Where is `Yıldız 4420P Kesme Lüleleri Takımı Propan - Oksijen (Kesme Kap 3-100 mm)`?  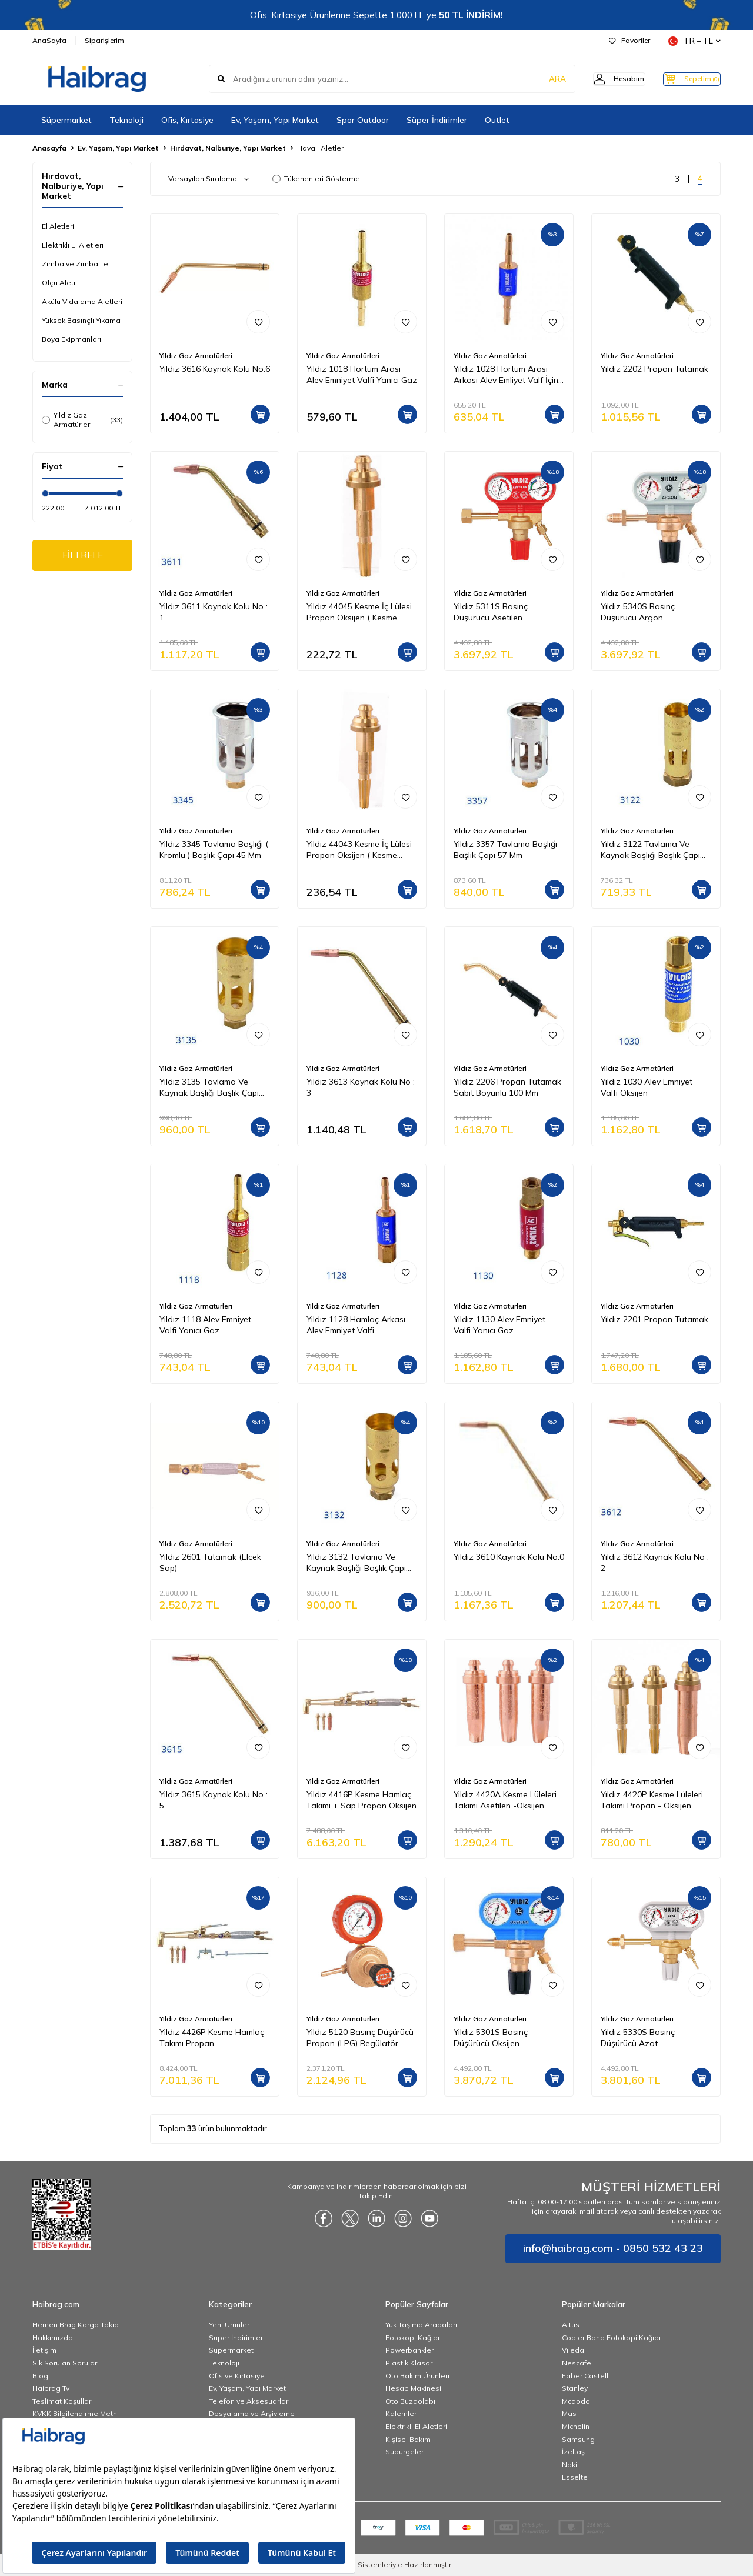
Yıldız 4420P Kesme Lüleleri Takımı Propan - Oksijen (Kesme Kap 3-100 mm) is located at coordinates (652, 1800).